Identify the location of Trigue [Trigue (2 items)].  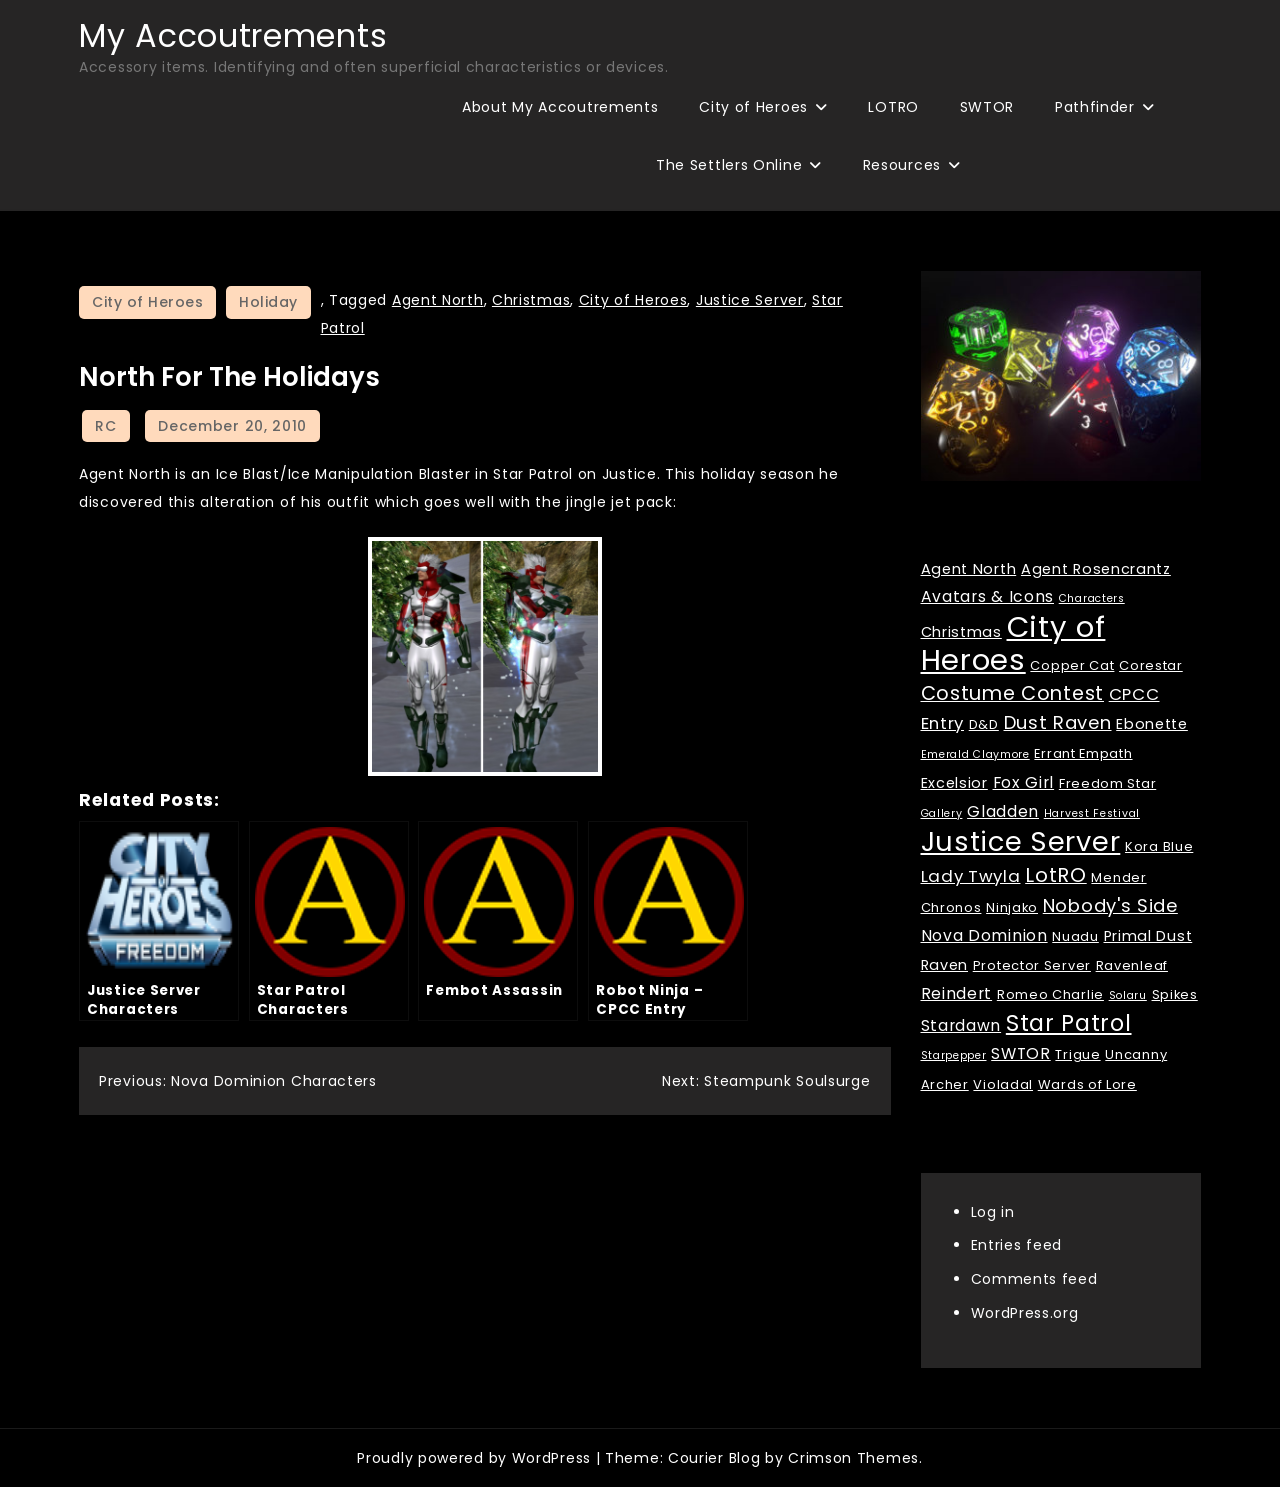
(1077, 1054).